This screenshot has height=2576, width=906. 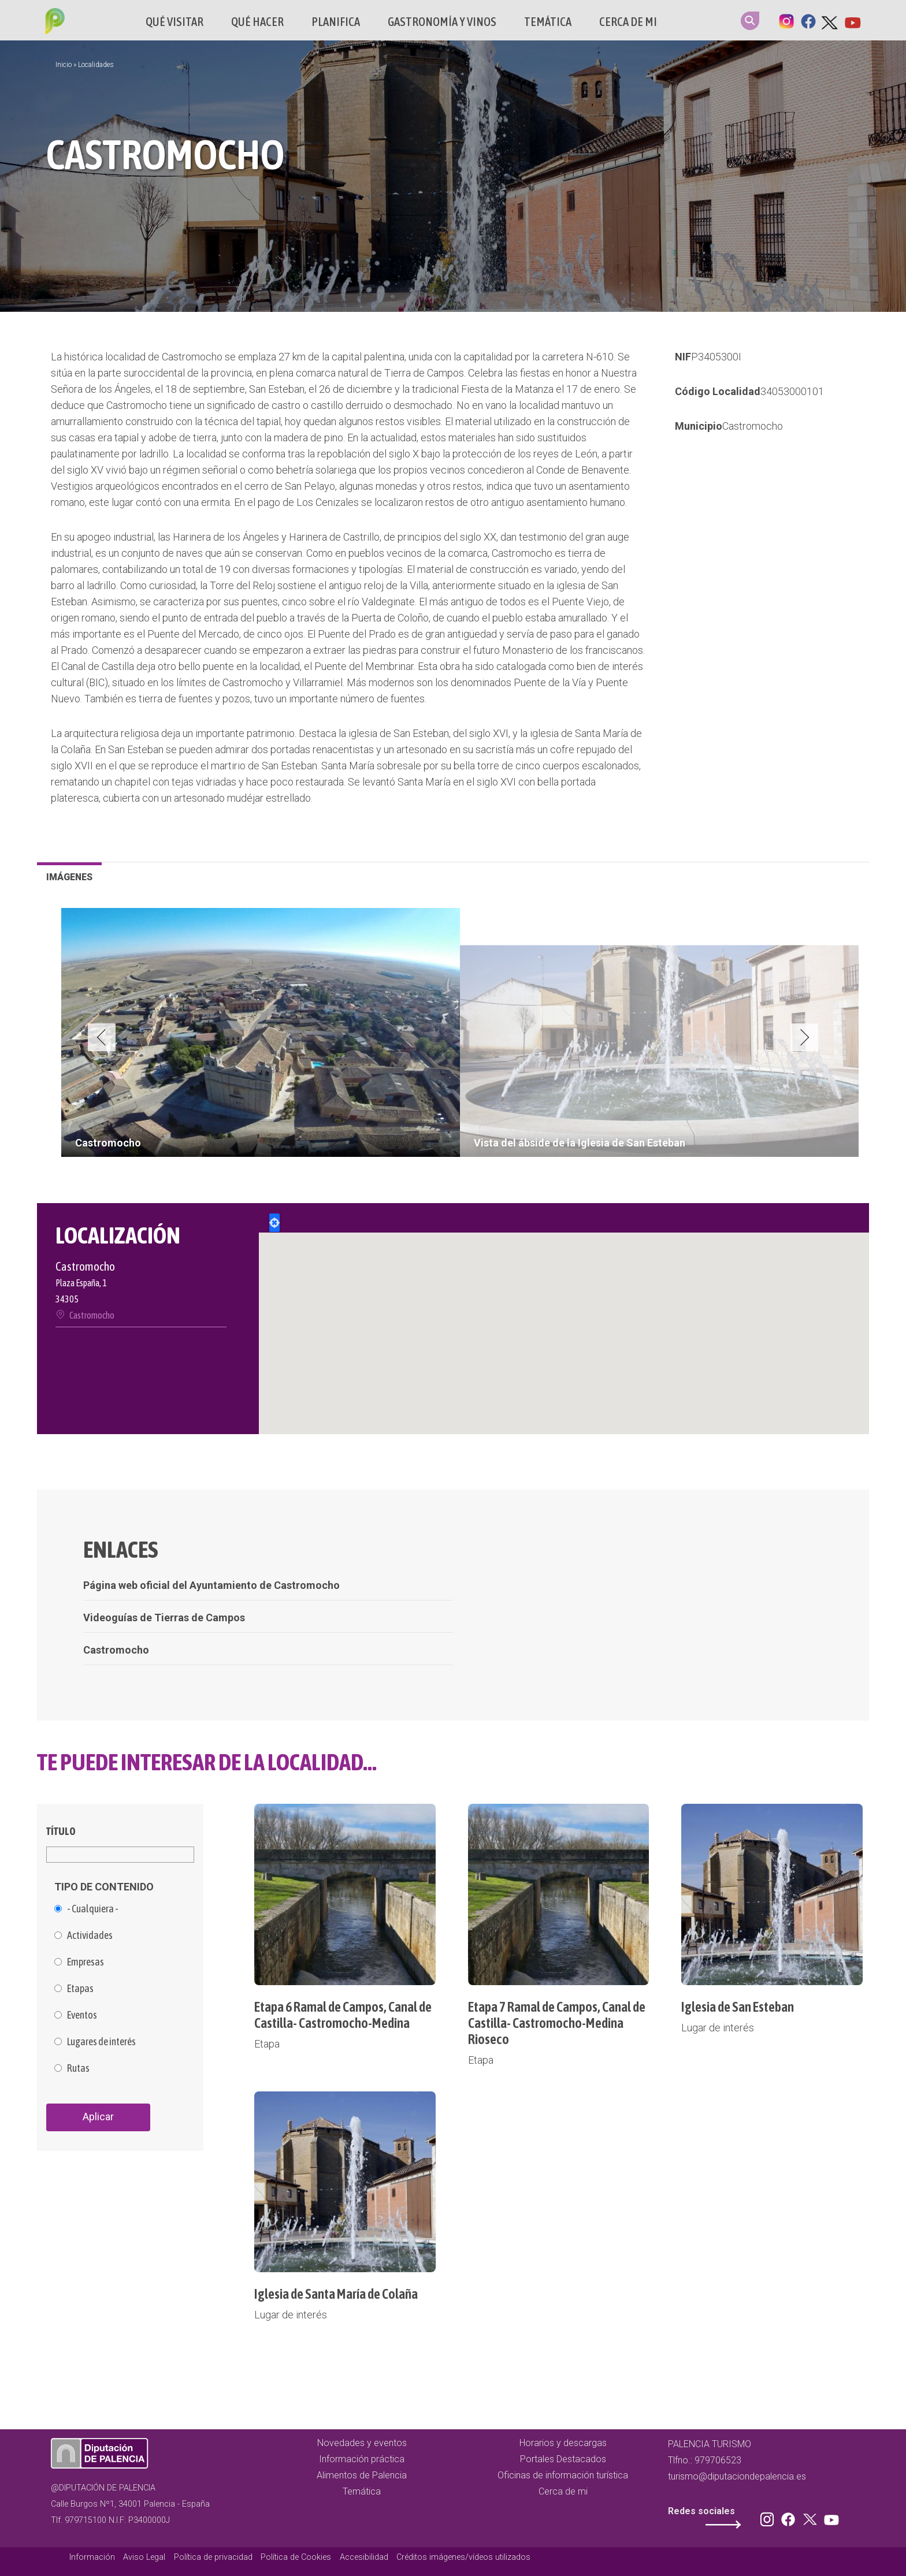 I want to click on Twitter, so click(x=830, y=20).